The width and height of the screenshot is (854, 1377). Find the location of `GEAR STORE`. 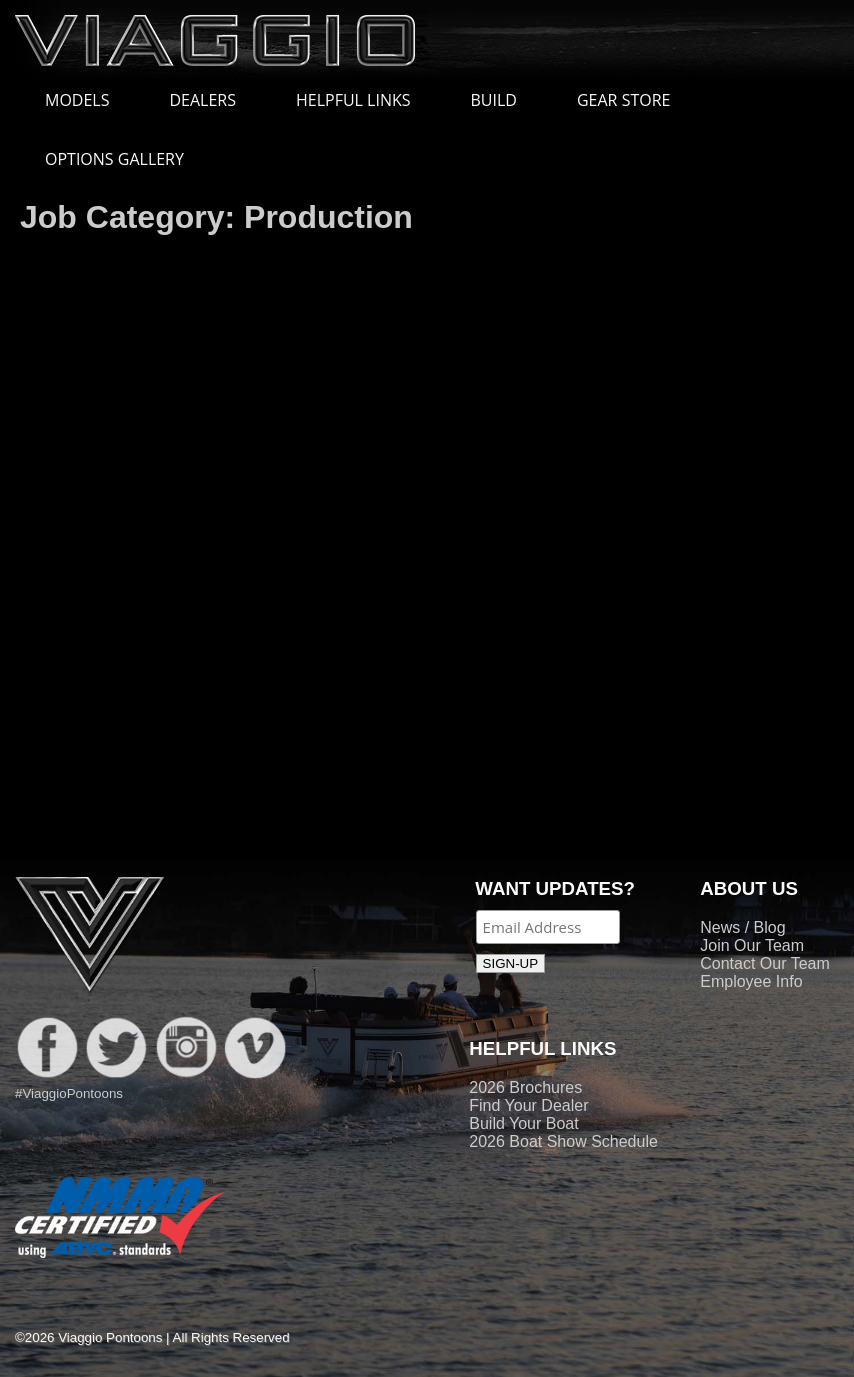

GEAR STORE is located at coordinates (623, 100).